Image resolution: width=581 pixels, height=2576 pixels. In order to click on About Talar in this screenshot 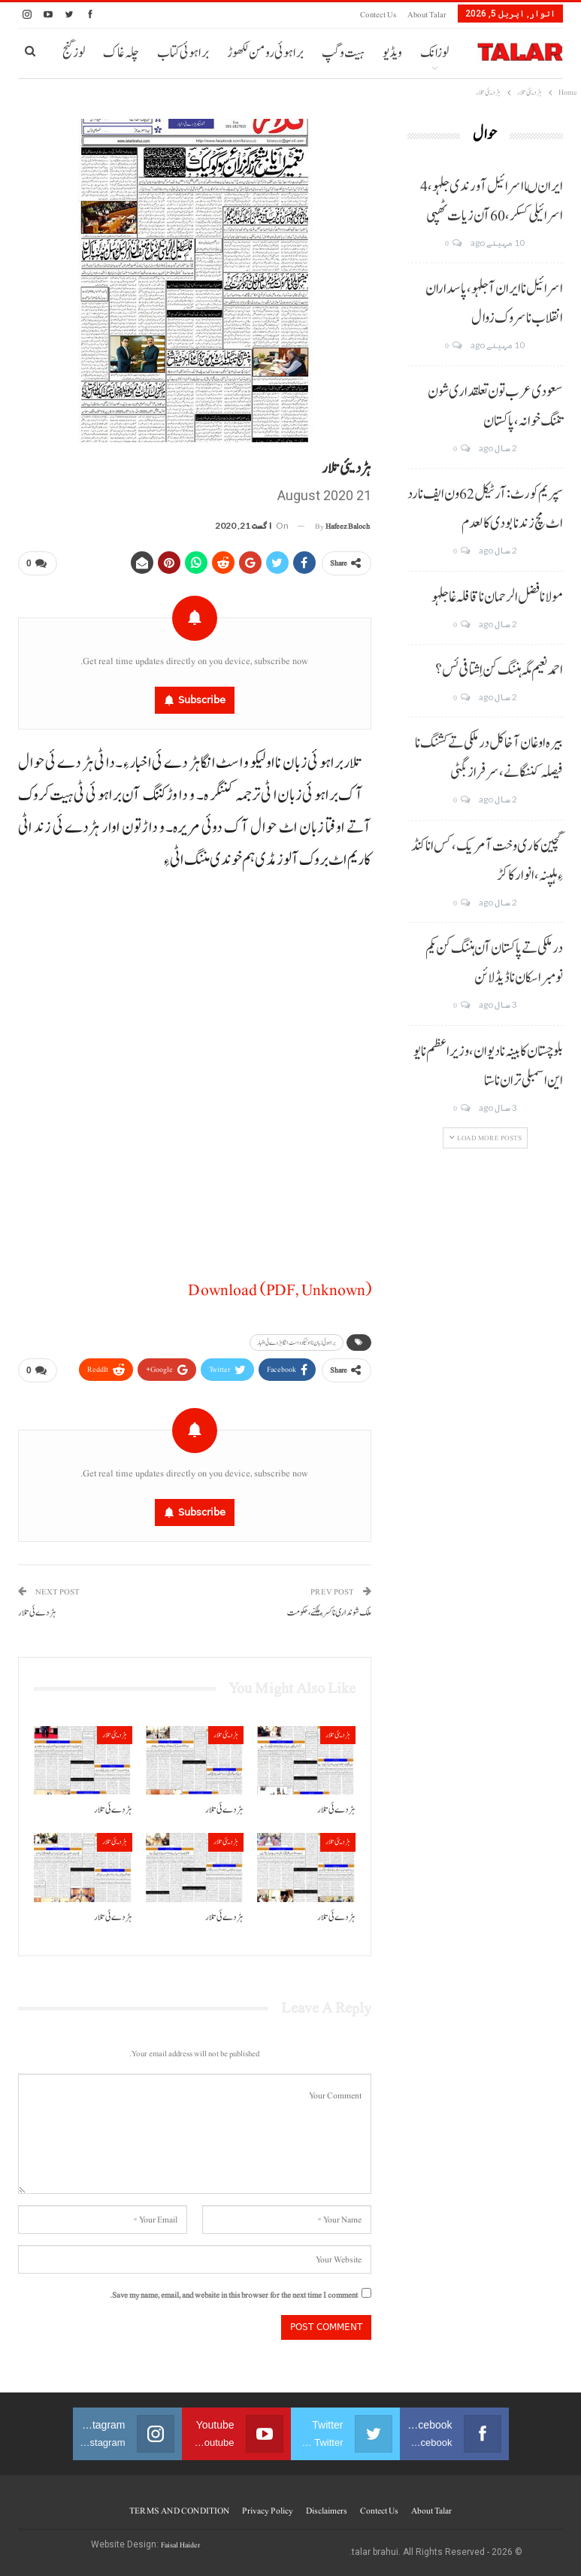, I will do `click(426, 15)`.